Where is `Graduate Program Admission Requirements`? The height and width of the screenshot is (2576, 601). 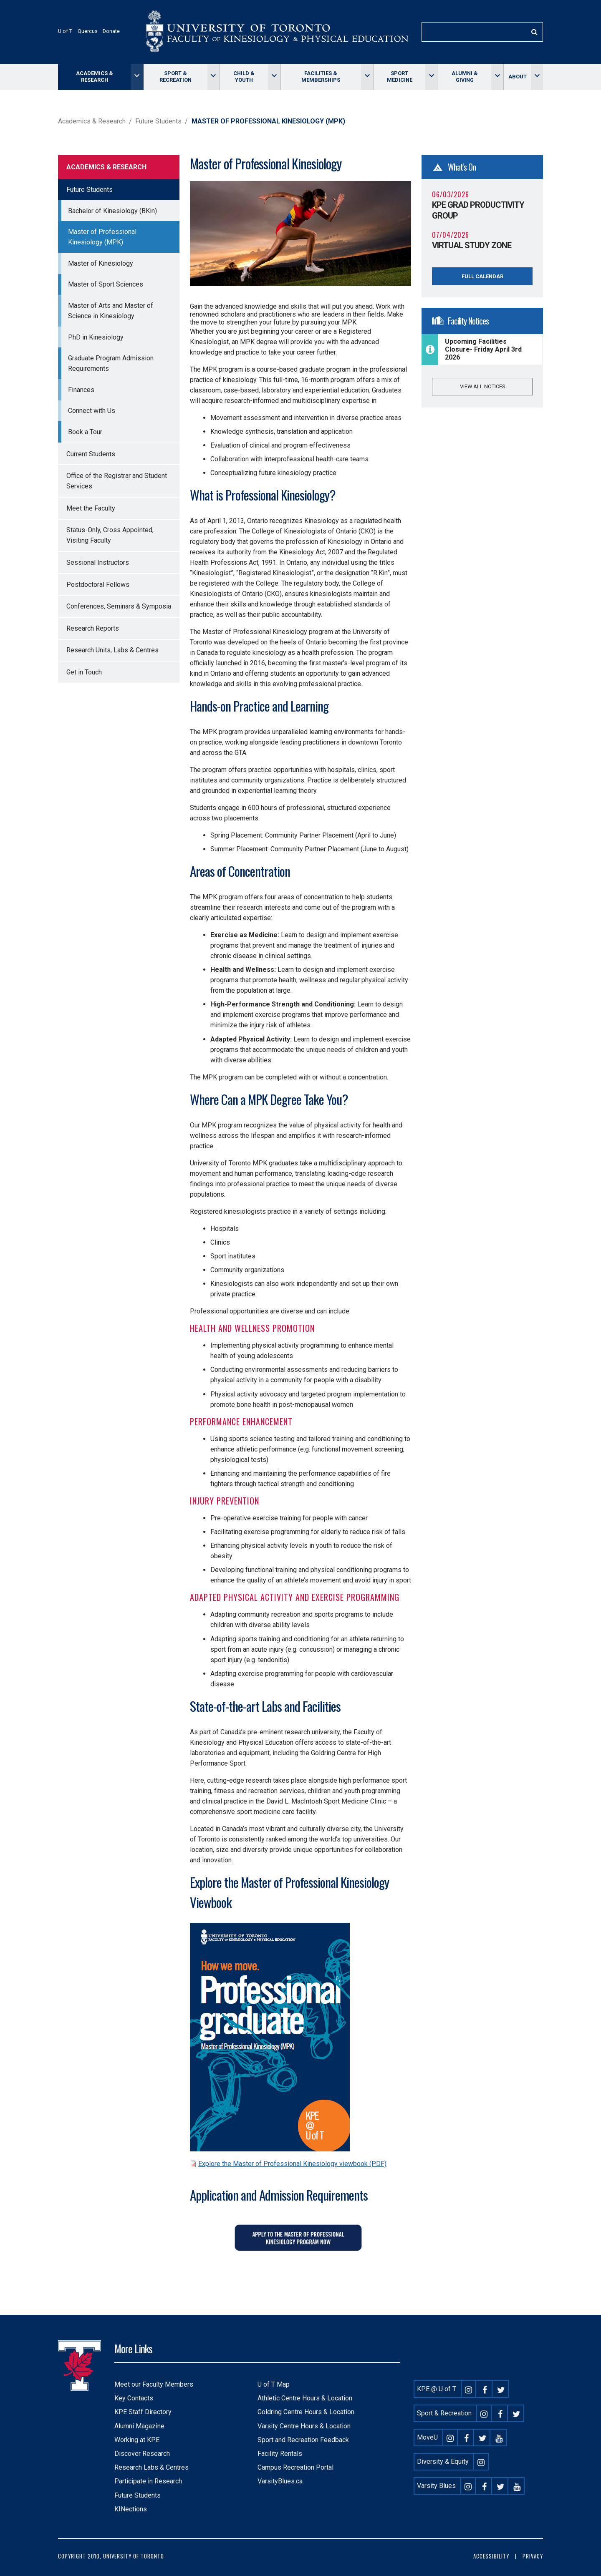
Graduate Program Admission Requirements is located at coordinates (111, 363).